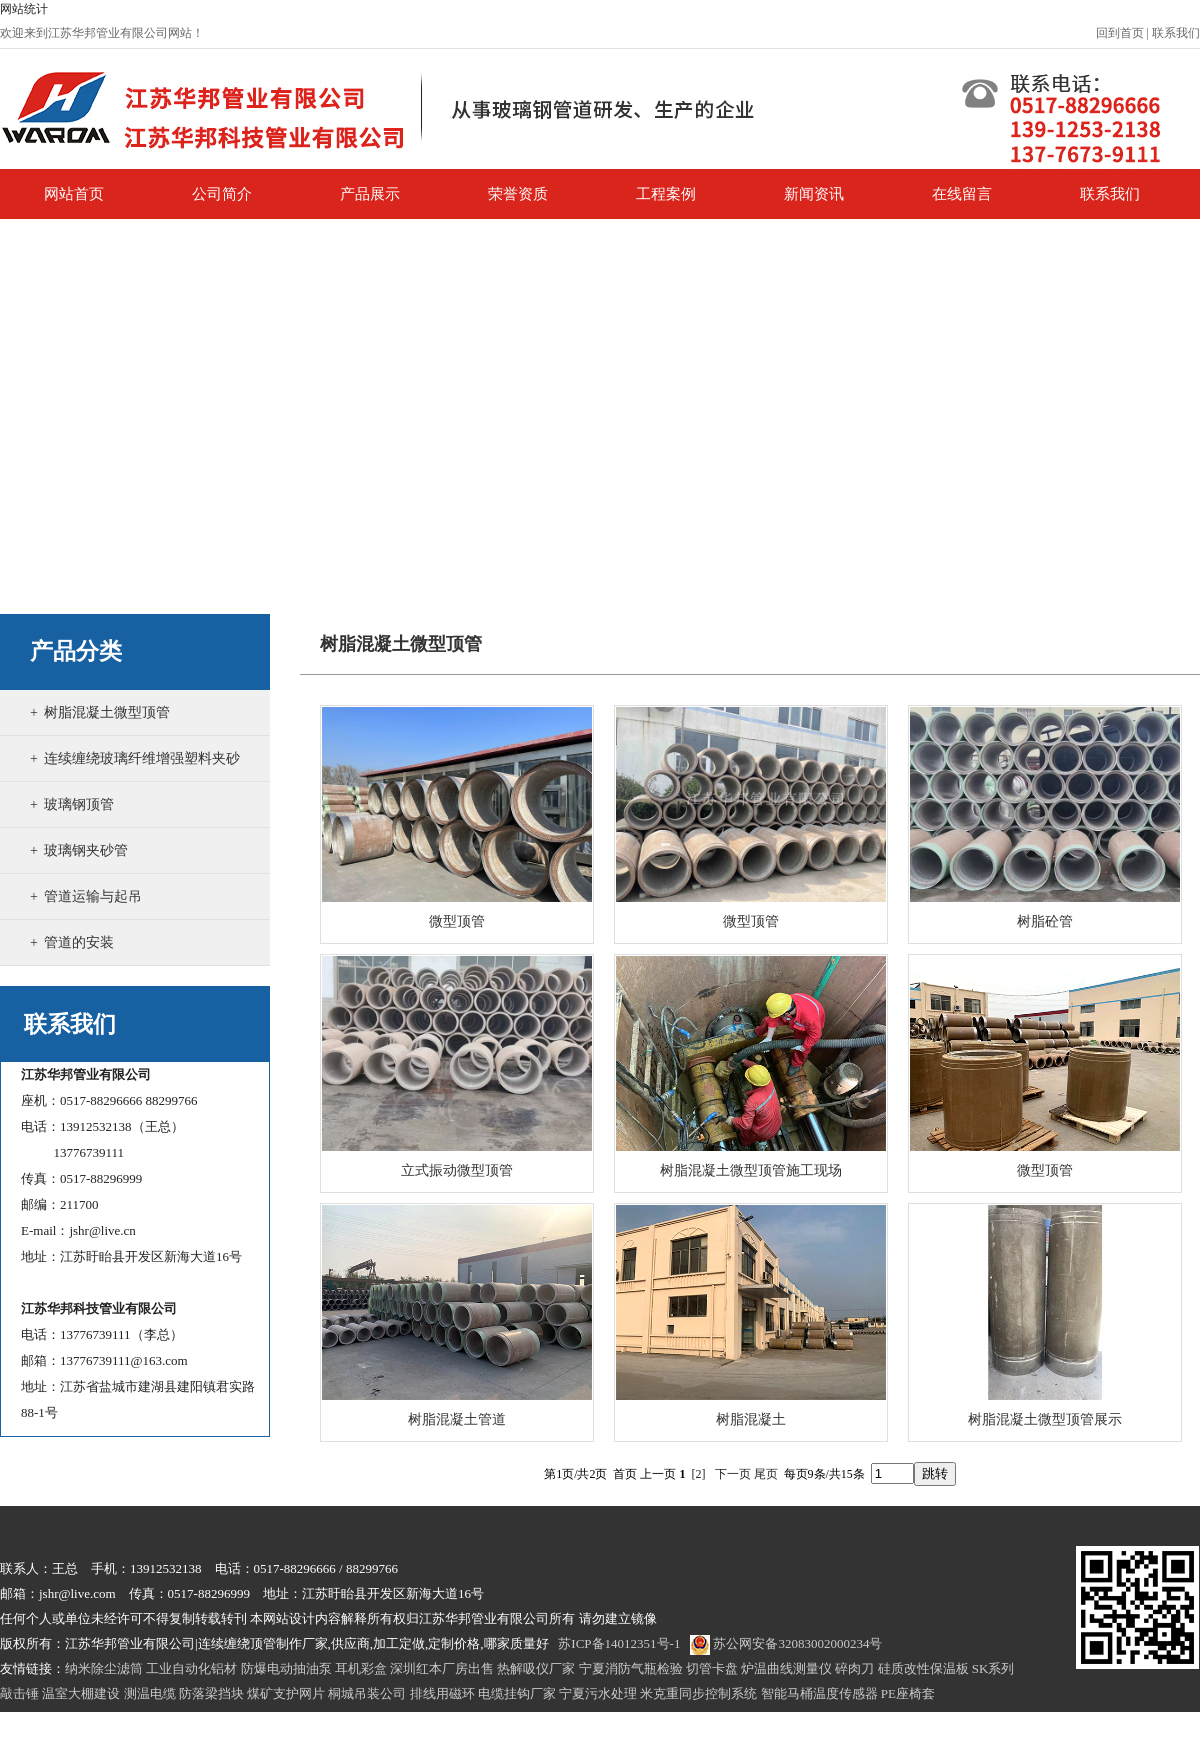 Image resolution: width=1200 pixels, height=1756 pixels. What do you see at coordinates (854, 1668) in the screenshot?
I see `碎肉刀` at bounding box center [854, 1668].